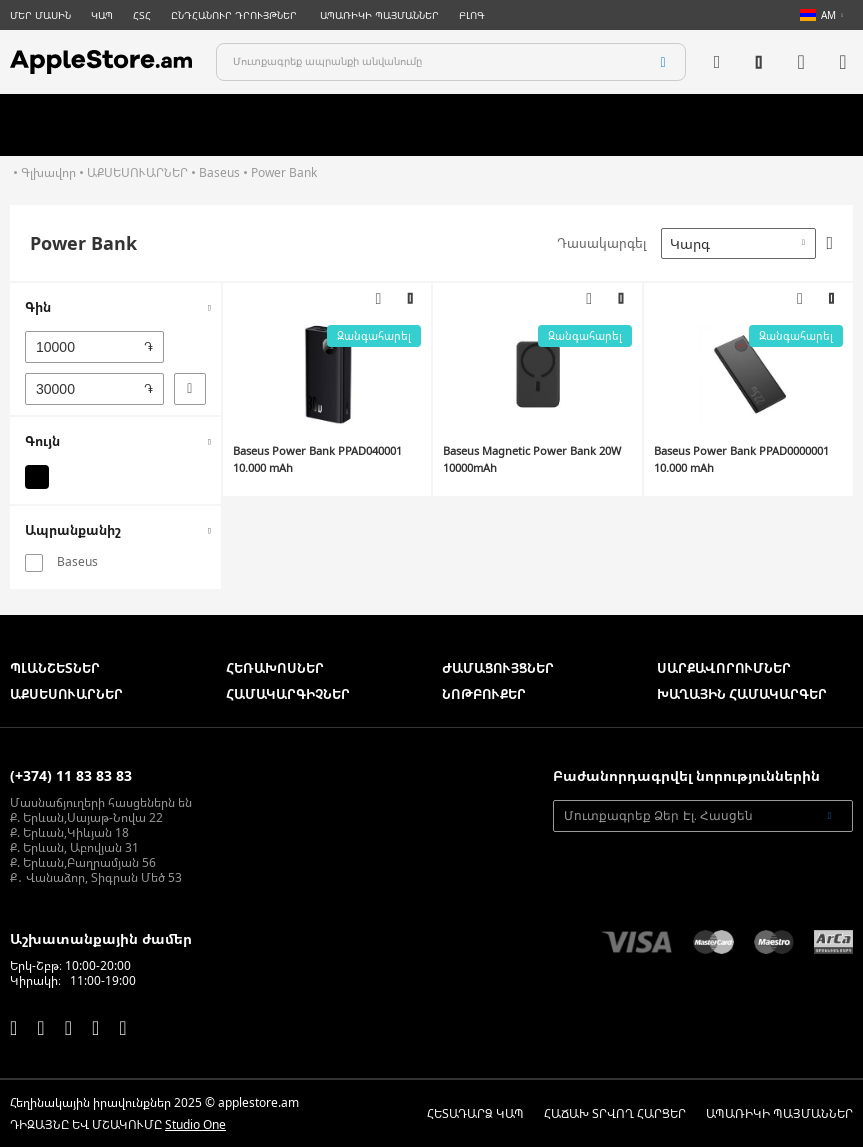 The width and height of the screenshot is (863, 1147). I want to click on ԸՆԴՀԱՆՈՒՐ ԴՐՈՒՅԹՆԵՐ, so click(235, 15).